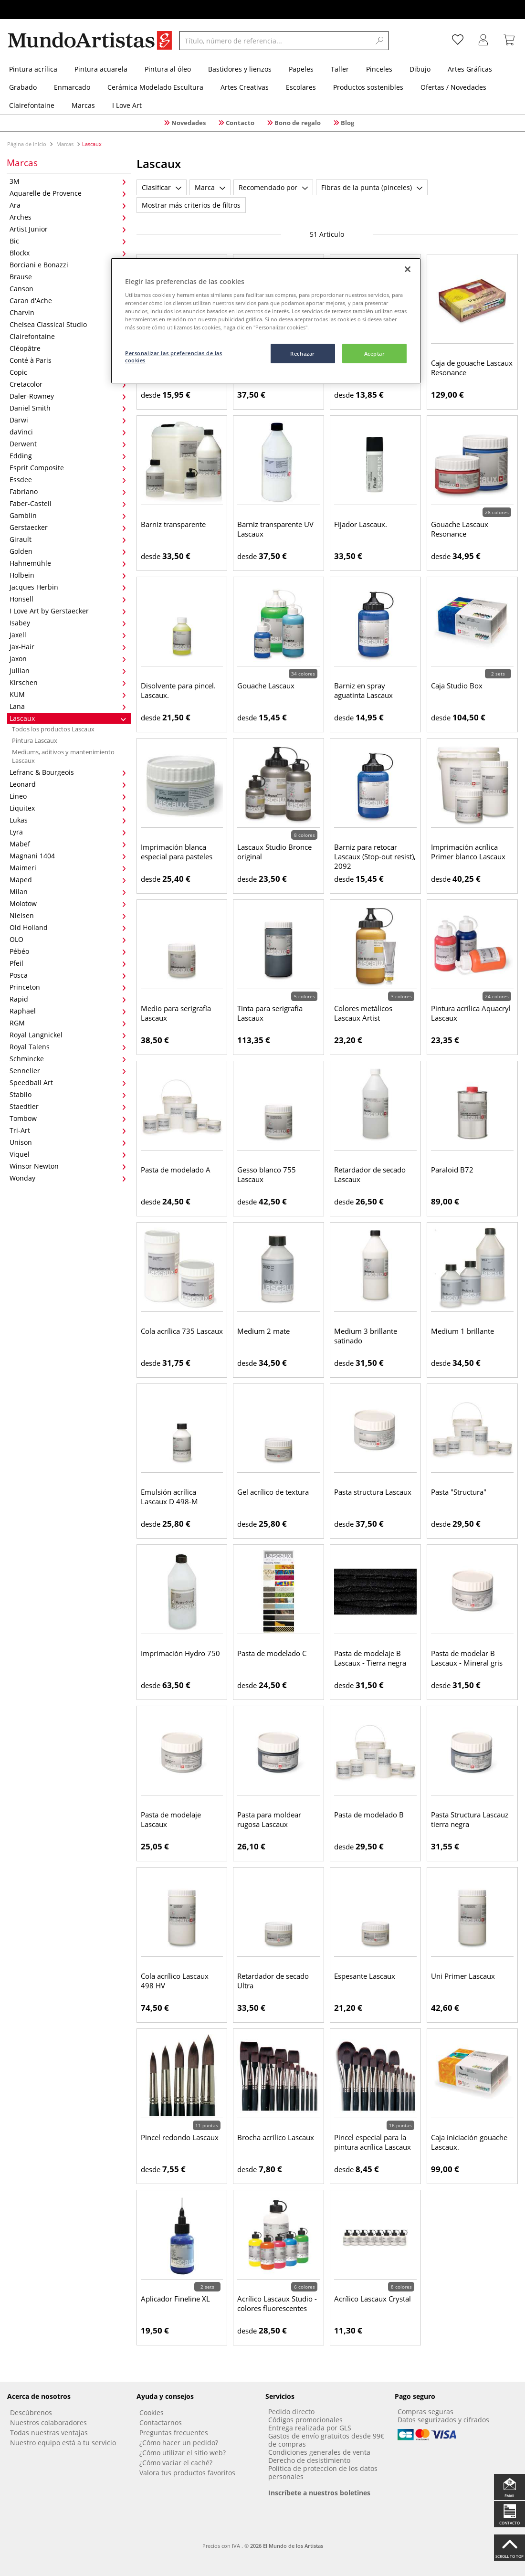 This screenshot has width=525, height=2576. I want to click on Liquitex, so click(68, 808).